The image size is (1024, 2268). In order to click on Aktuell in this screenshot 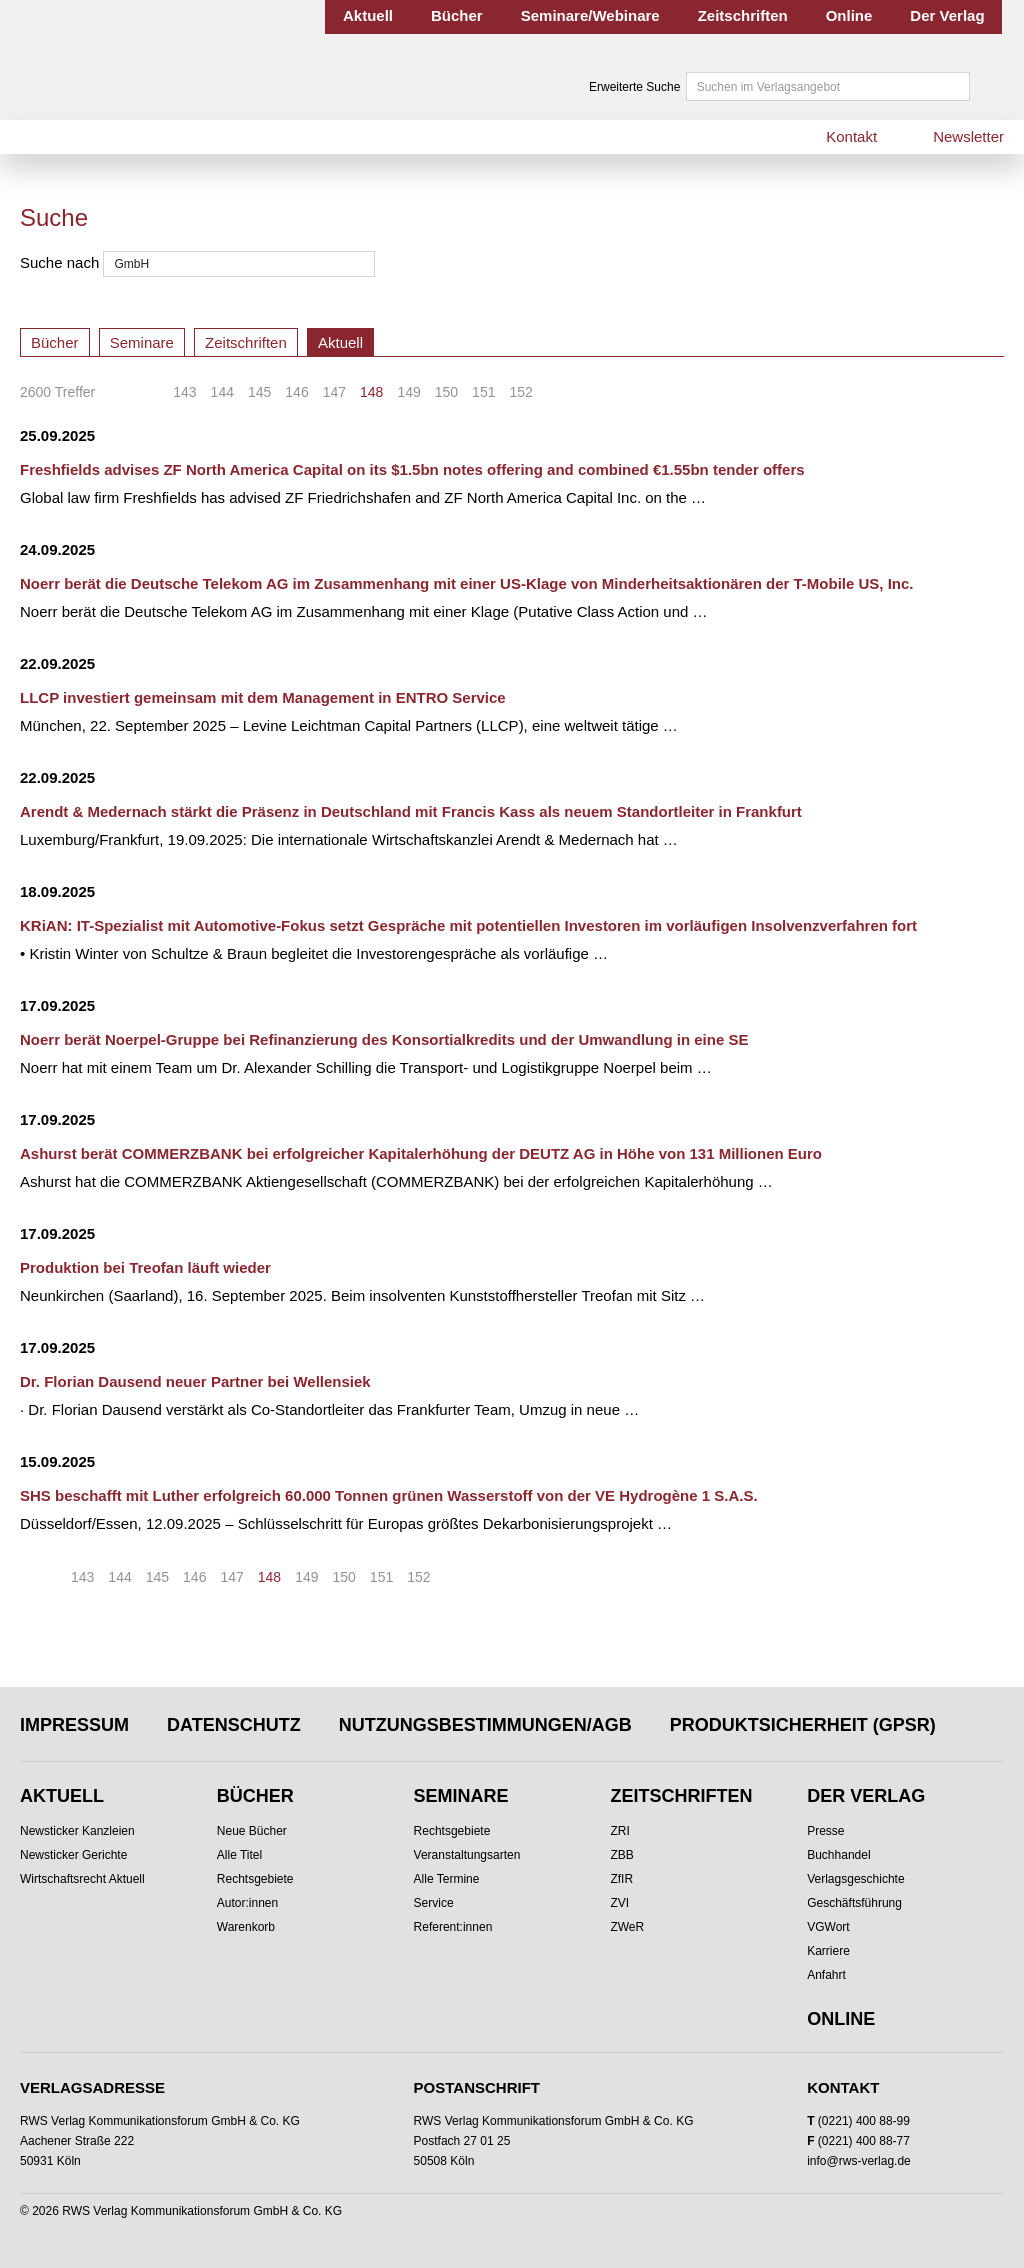, I will do `click(368, 15)`.